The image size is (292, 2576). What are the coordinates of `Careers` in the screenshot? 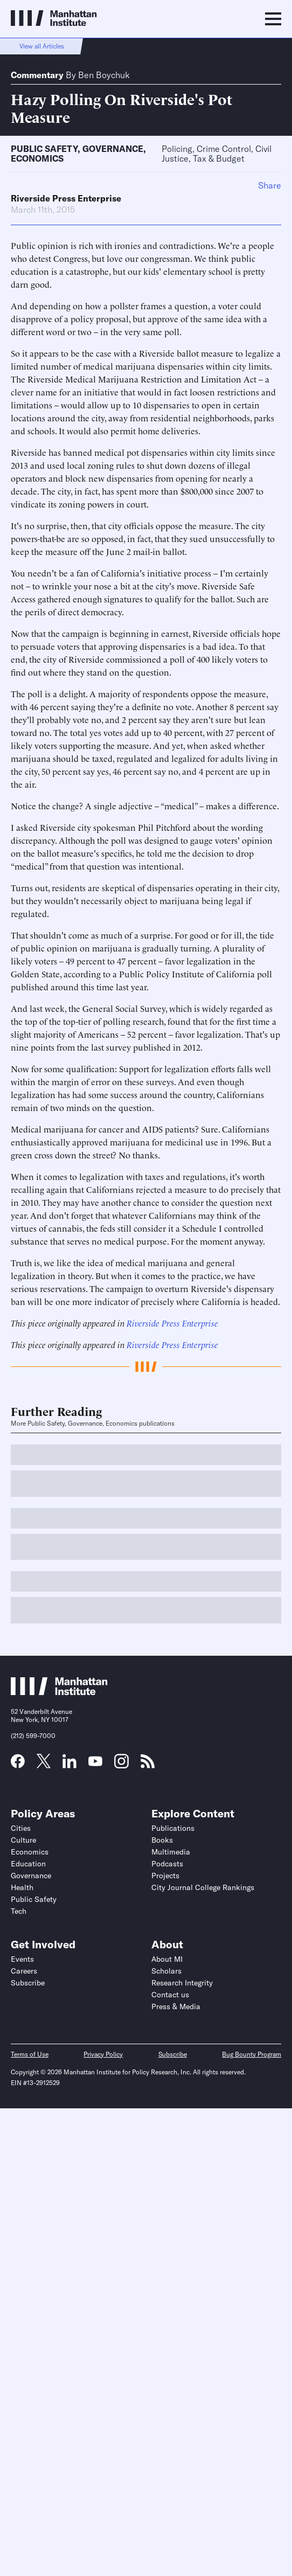 It's located at (24, 1971).